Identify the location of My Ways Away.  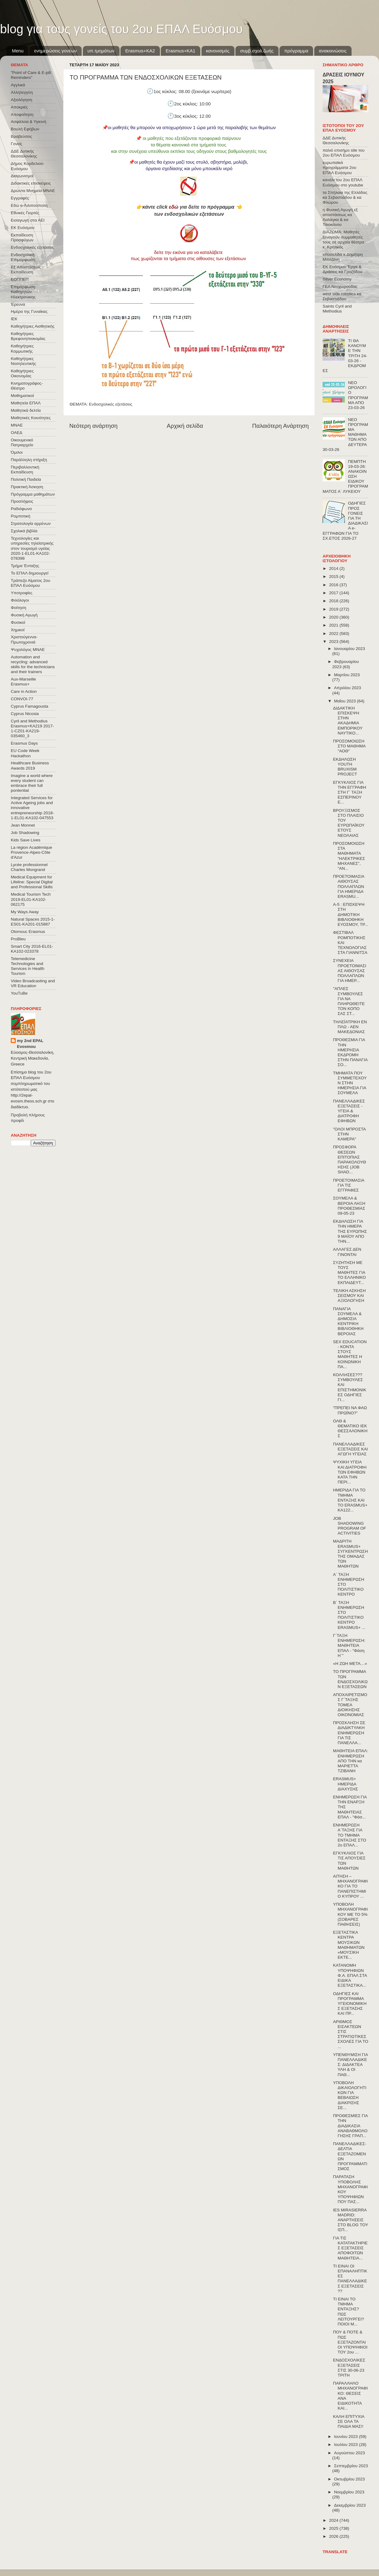
(25, 912).